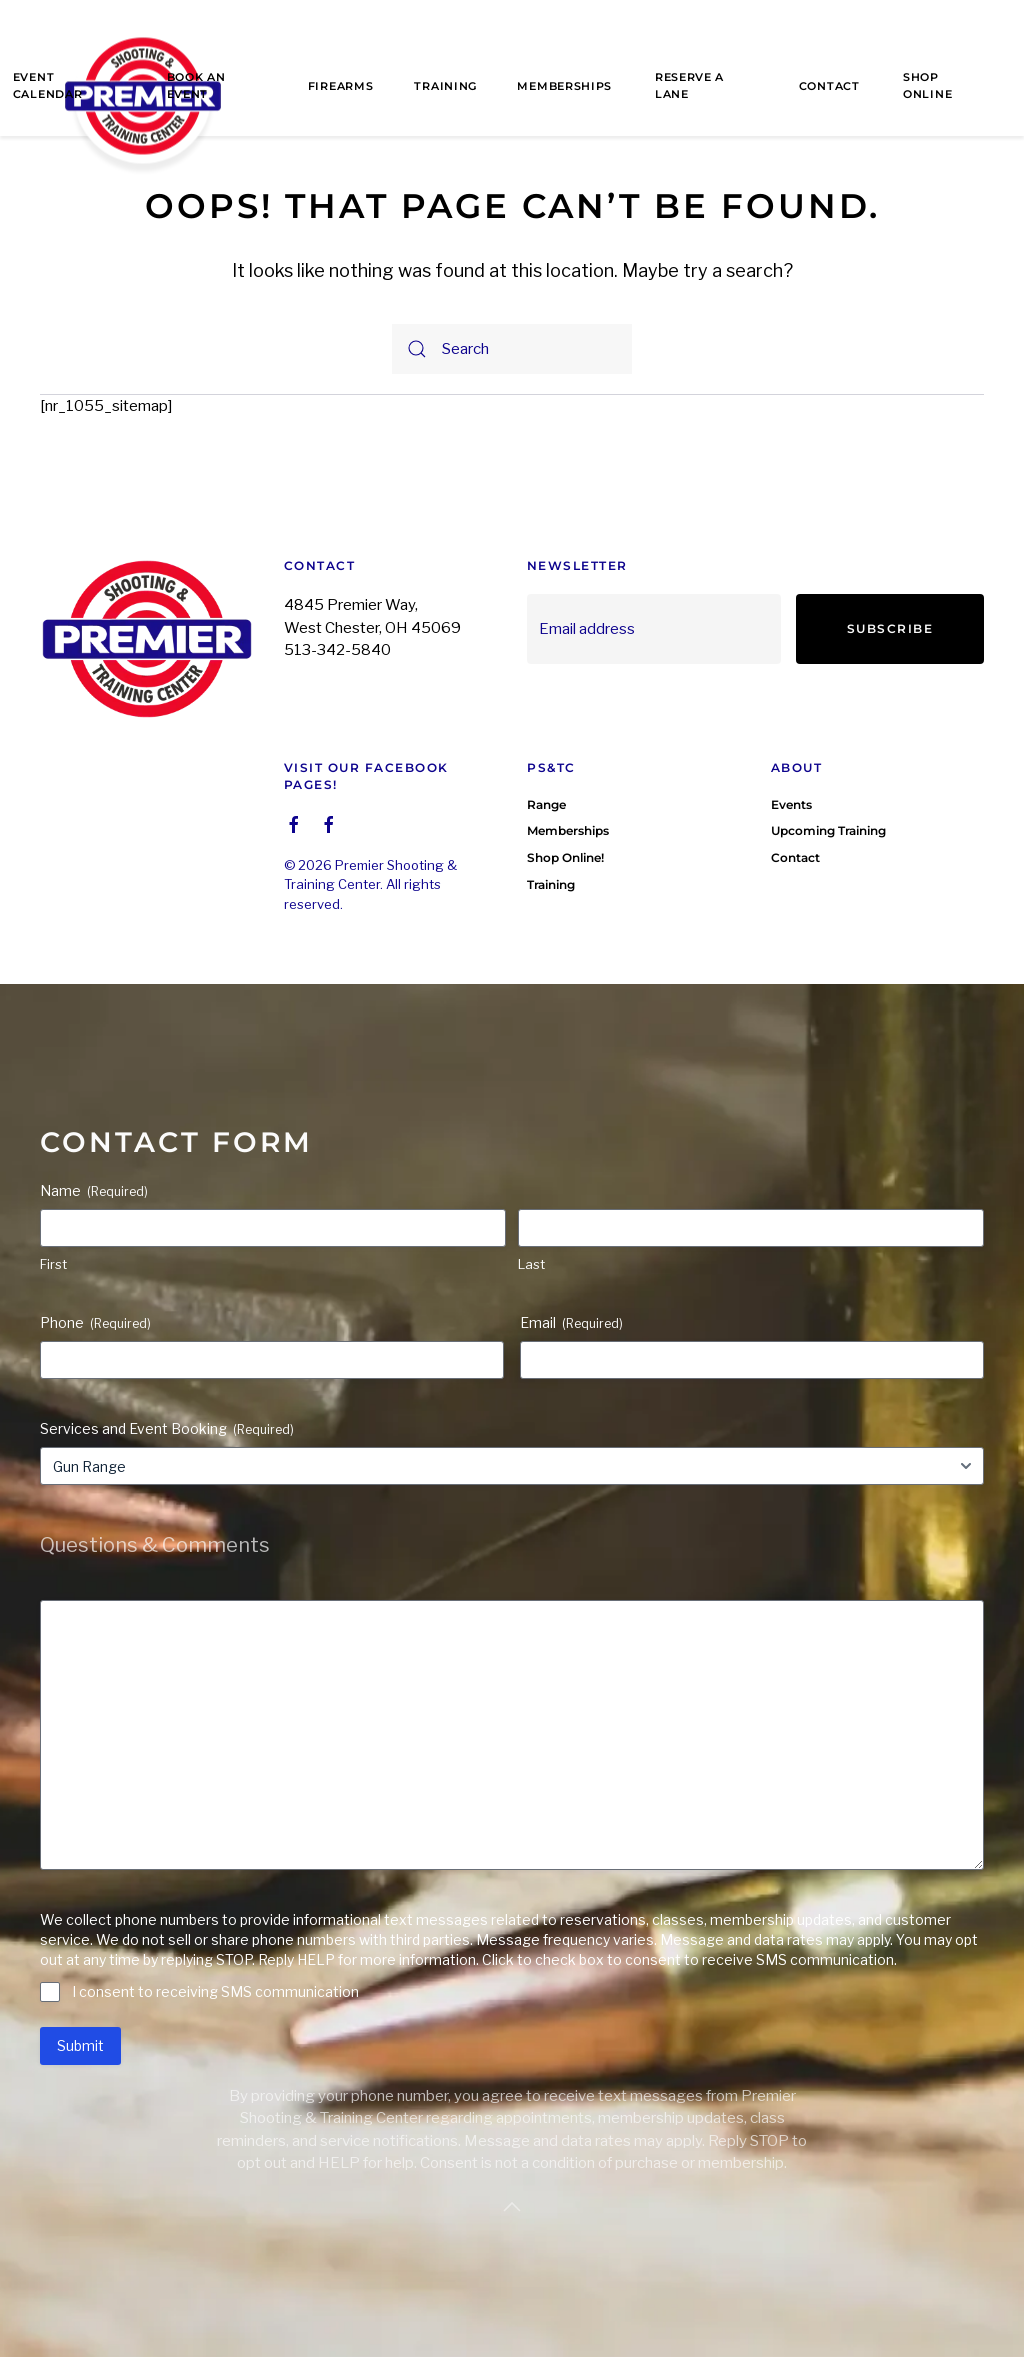  What do you see at coordinates (445, 86) in the screenshot?
I see `Training` at bounding box center [445, 86].